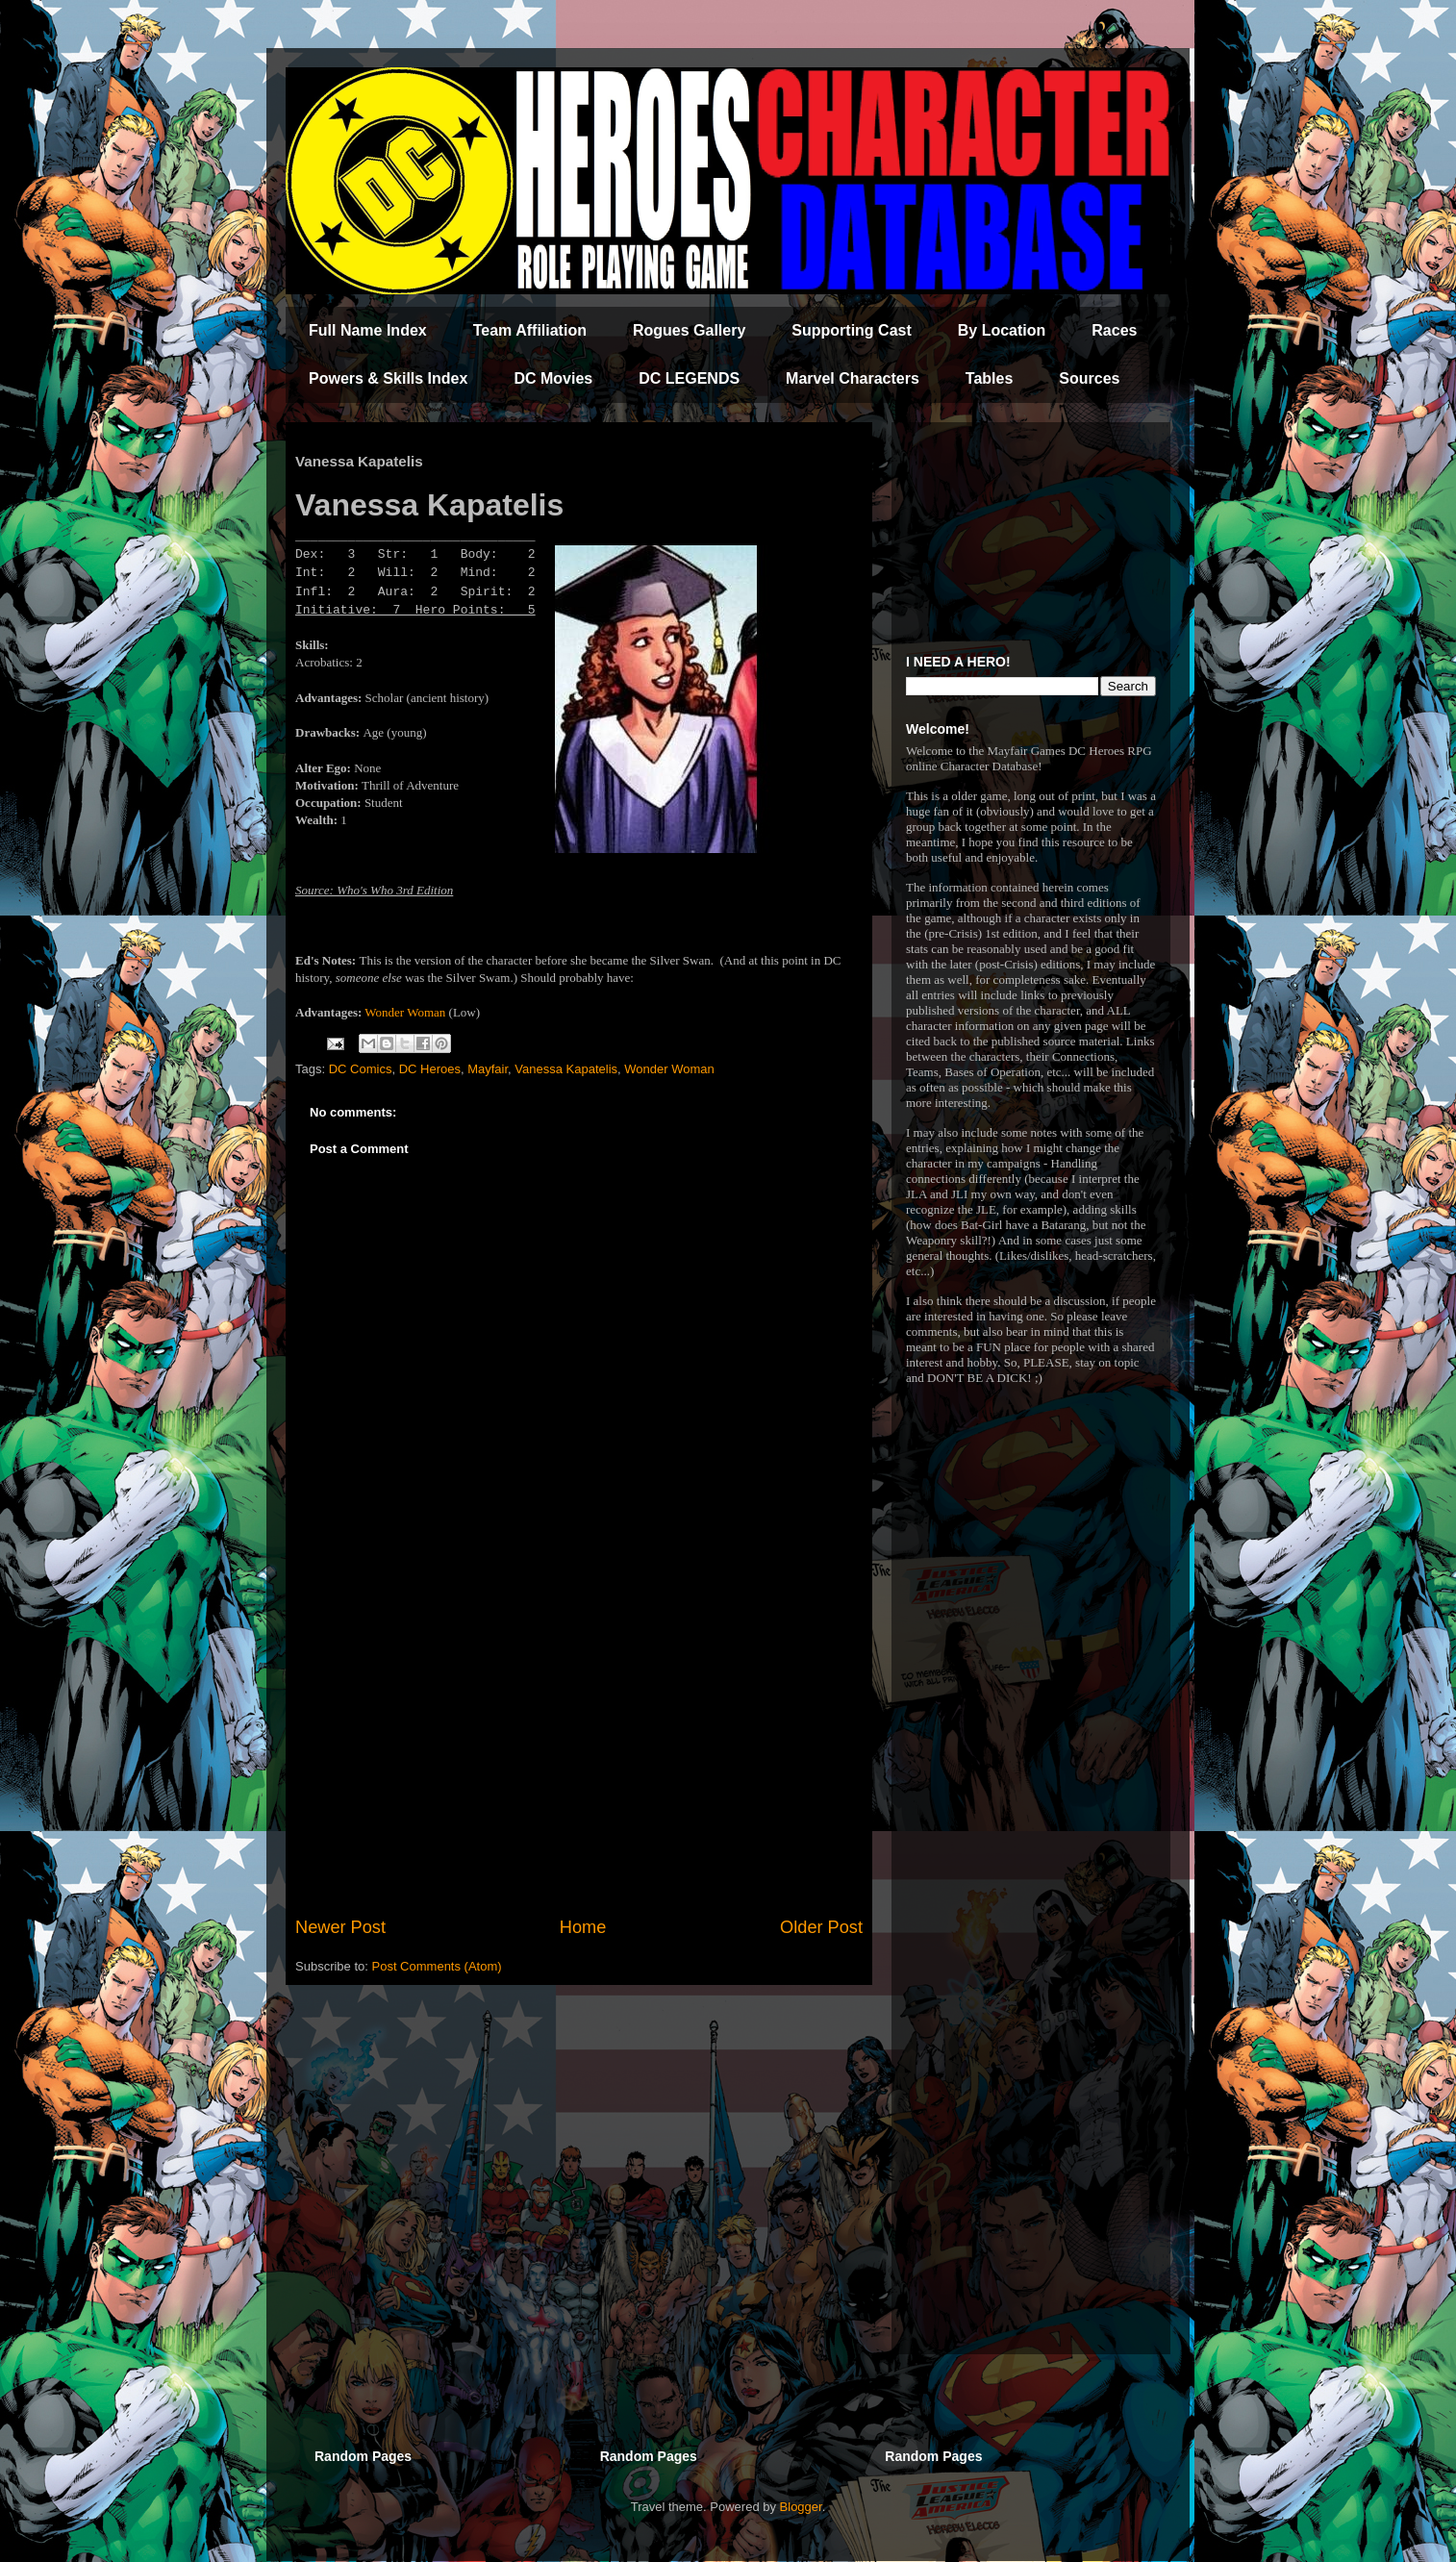  Describe the element at coordinates (437, 1966) in the screenshot. I see `Post Comments (Atom)` at that location.